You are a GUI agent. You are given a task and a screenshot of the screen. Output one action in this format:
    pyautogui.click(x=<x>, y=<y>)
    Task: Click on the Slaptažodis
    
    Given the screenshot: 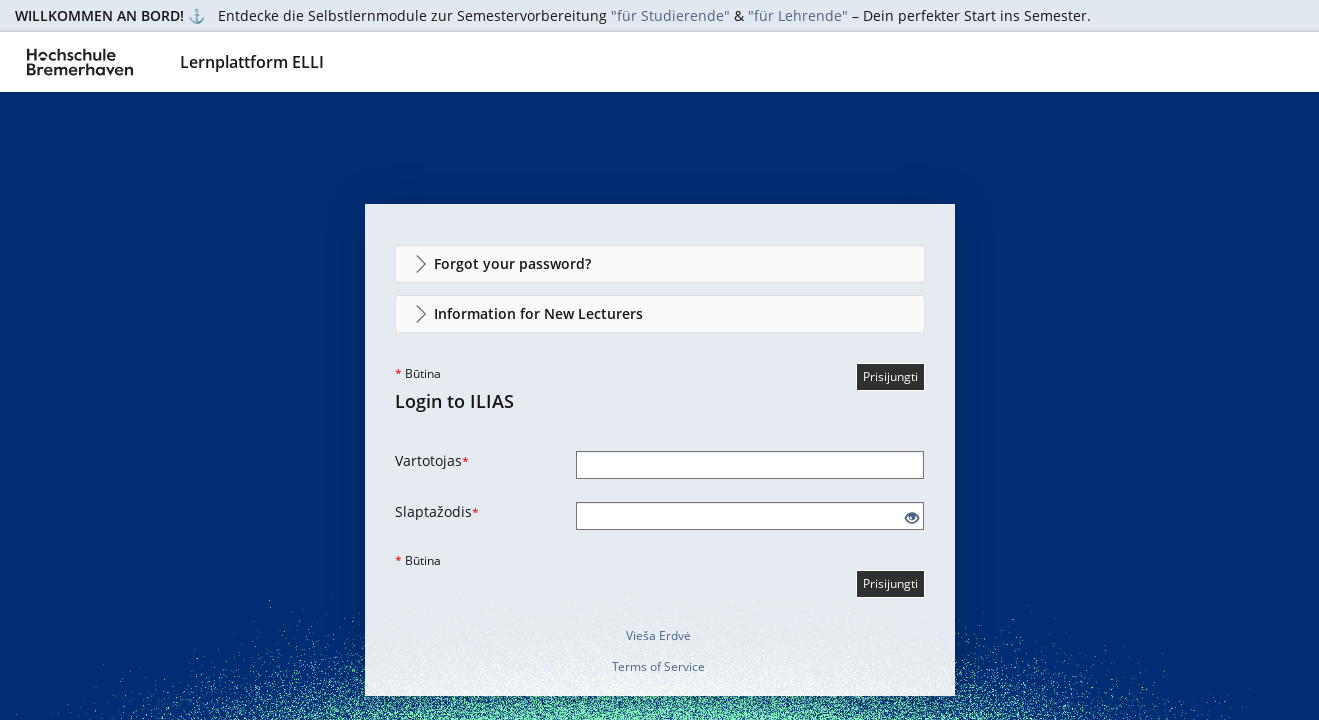 What is the action you would take?
    pyautogui.click(x=437, y=511)
    